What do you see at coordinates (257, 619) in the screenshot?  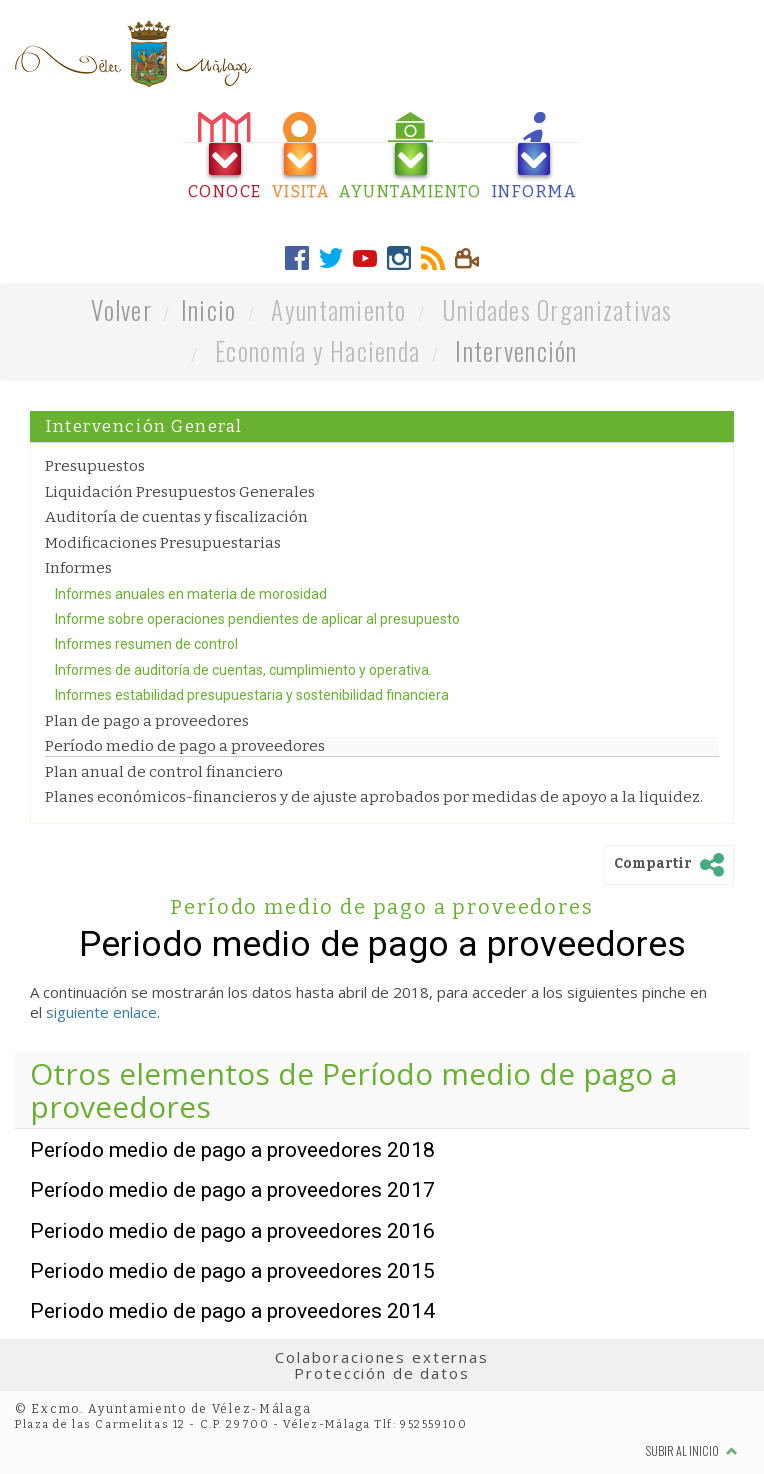 I see `Informe sobre operaciones pendientes de aplicar al presupuesto` at bounding box center [257, 619].